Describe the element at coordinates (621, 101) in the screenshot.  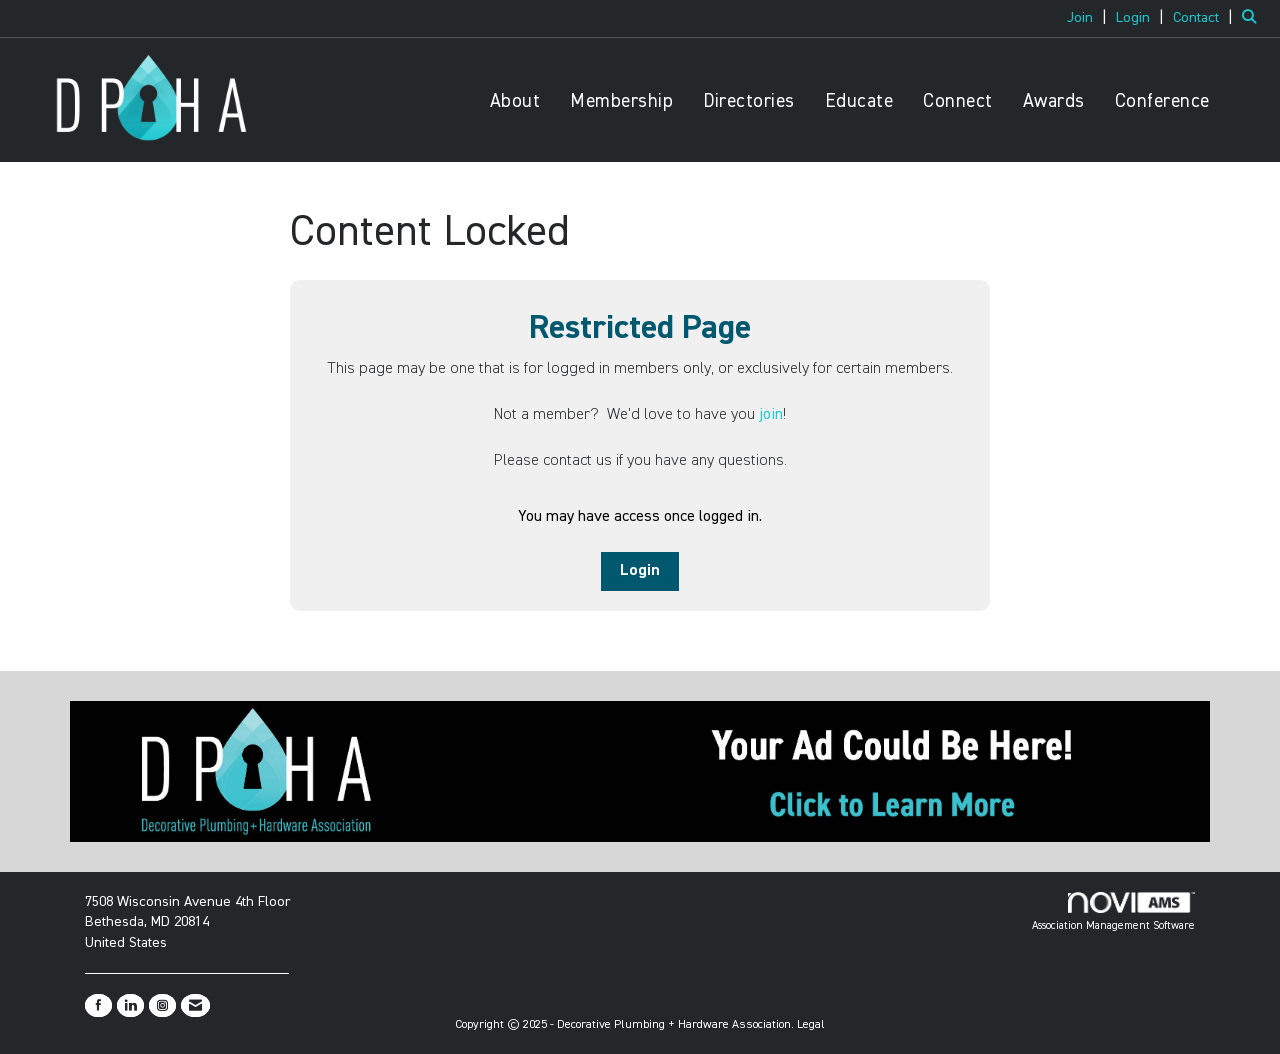
I see `Membership` at that location.